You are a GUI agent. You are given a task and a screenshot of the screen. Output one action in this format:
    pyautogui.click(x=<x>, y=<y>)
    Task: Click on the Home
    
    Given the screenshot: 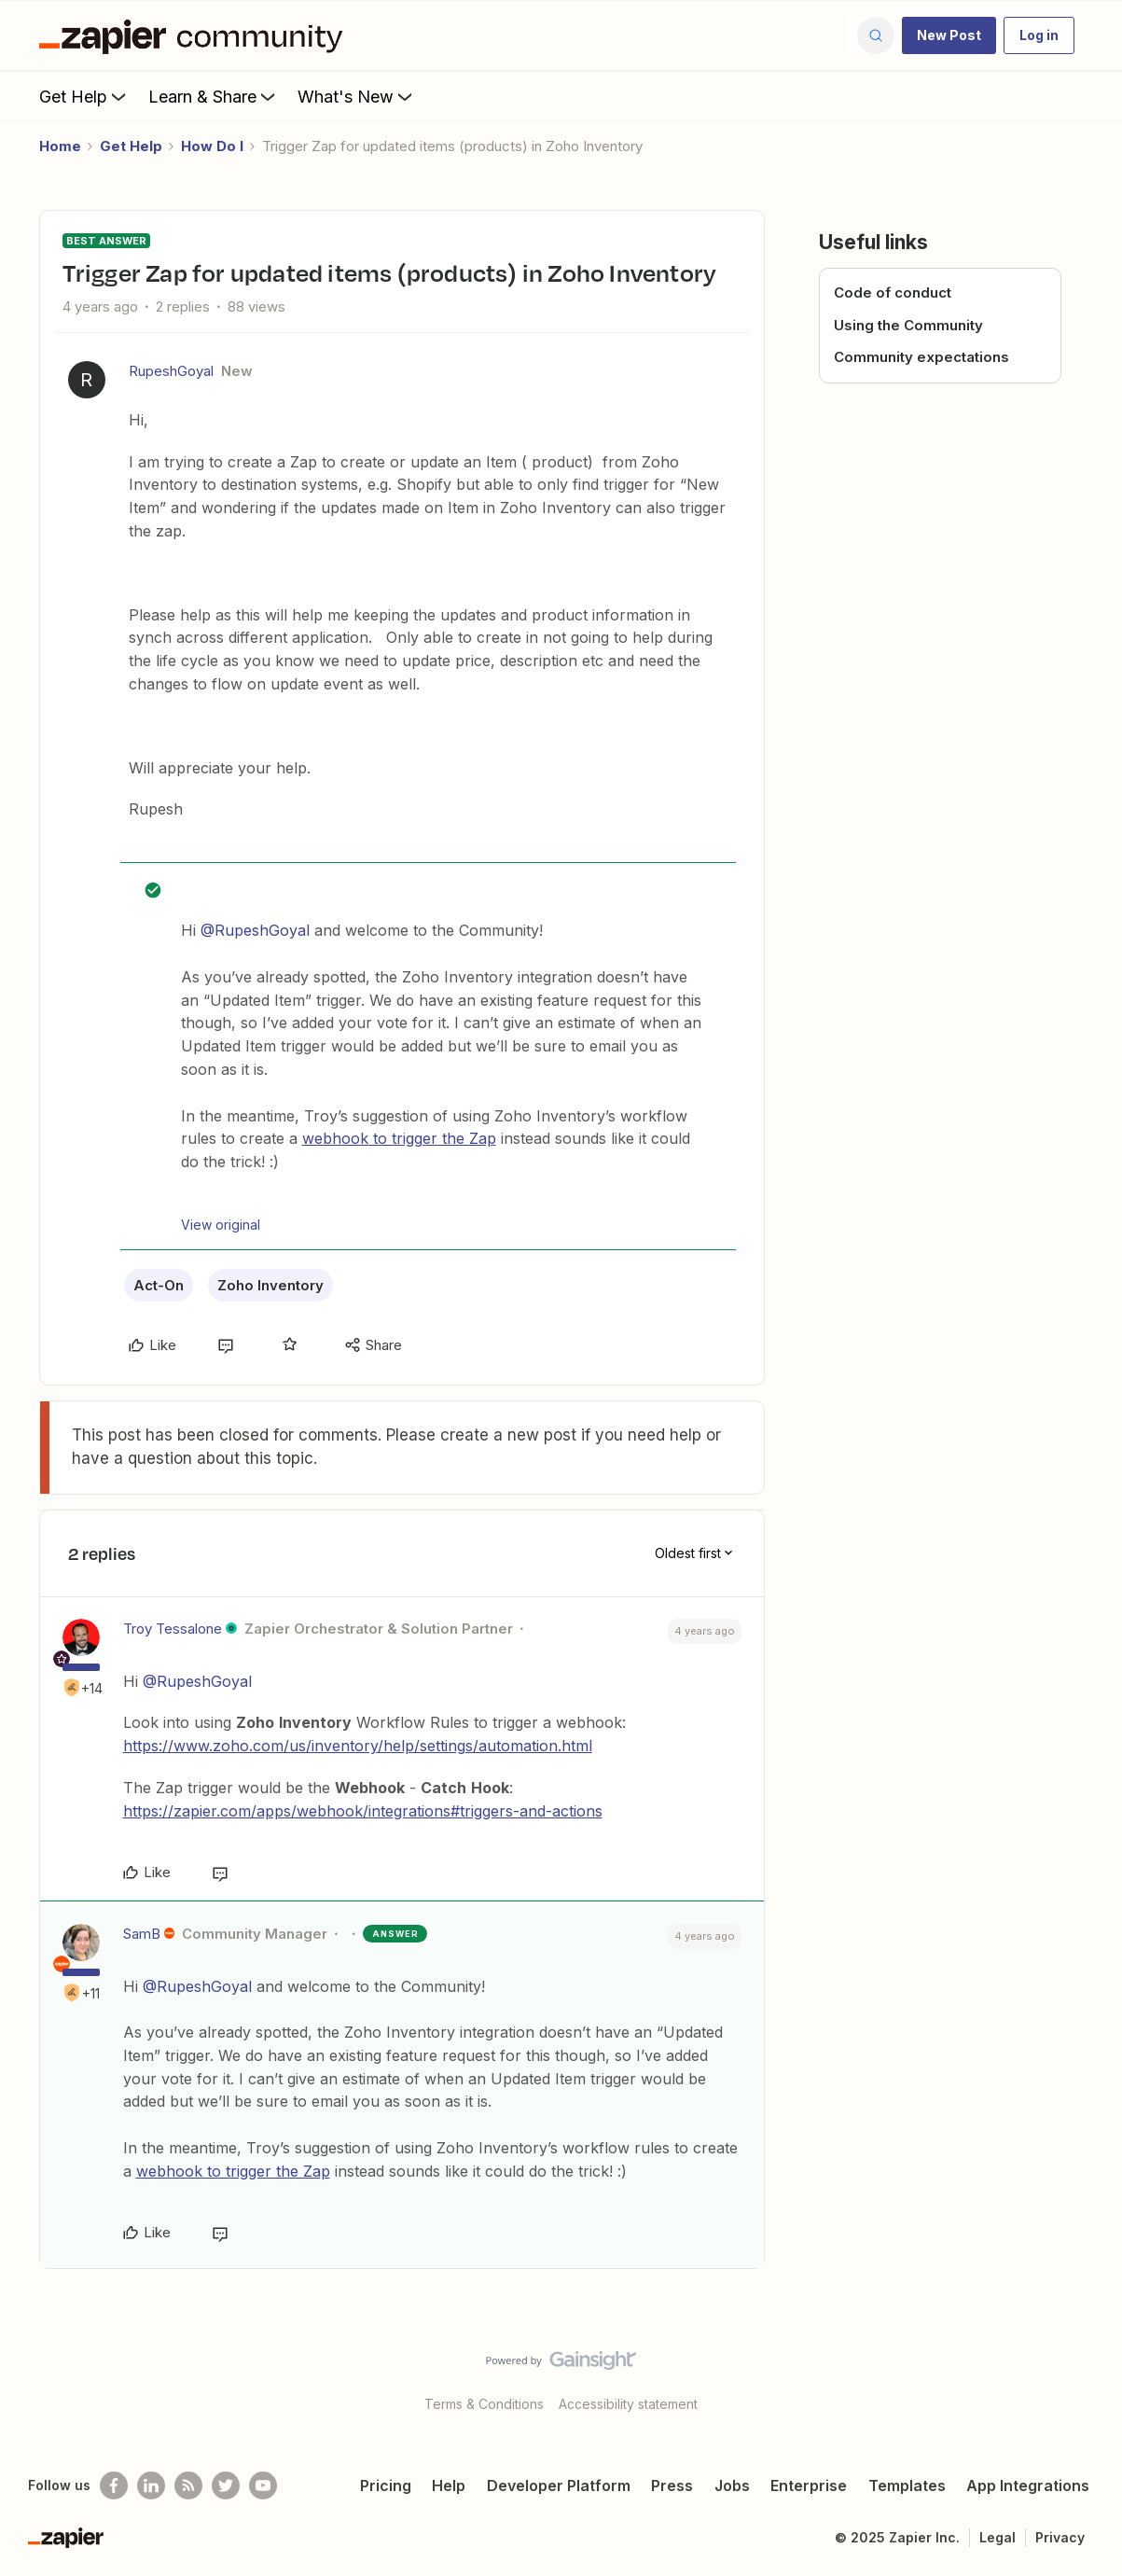 What is the action you would take?
    pyautogui.click(x=60, y=146)
    